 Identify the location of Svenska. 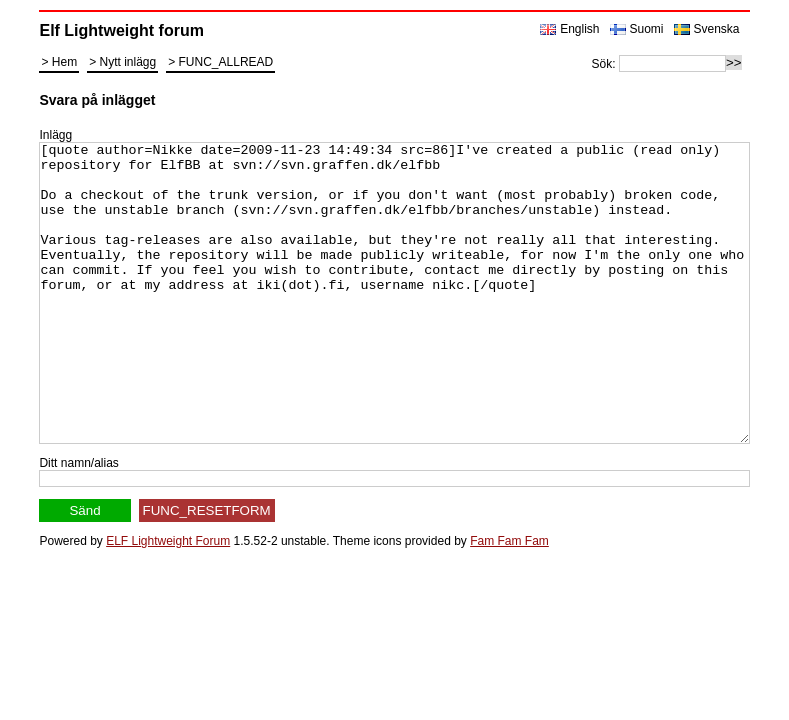
(717, 29).